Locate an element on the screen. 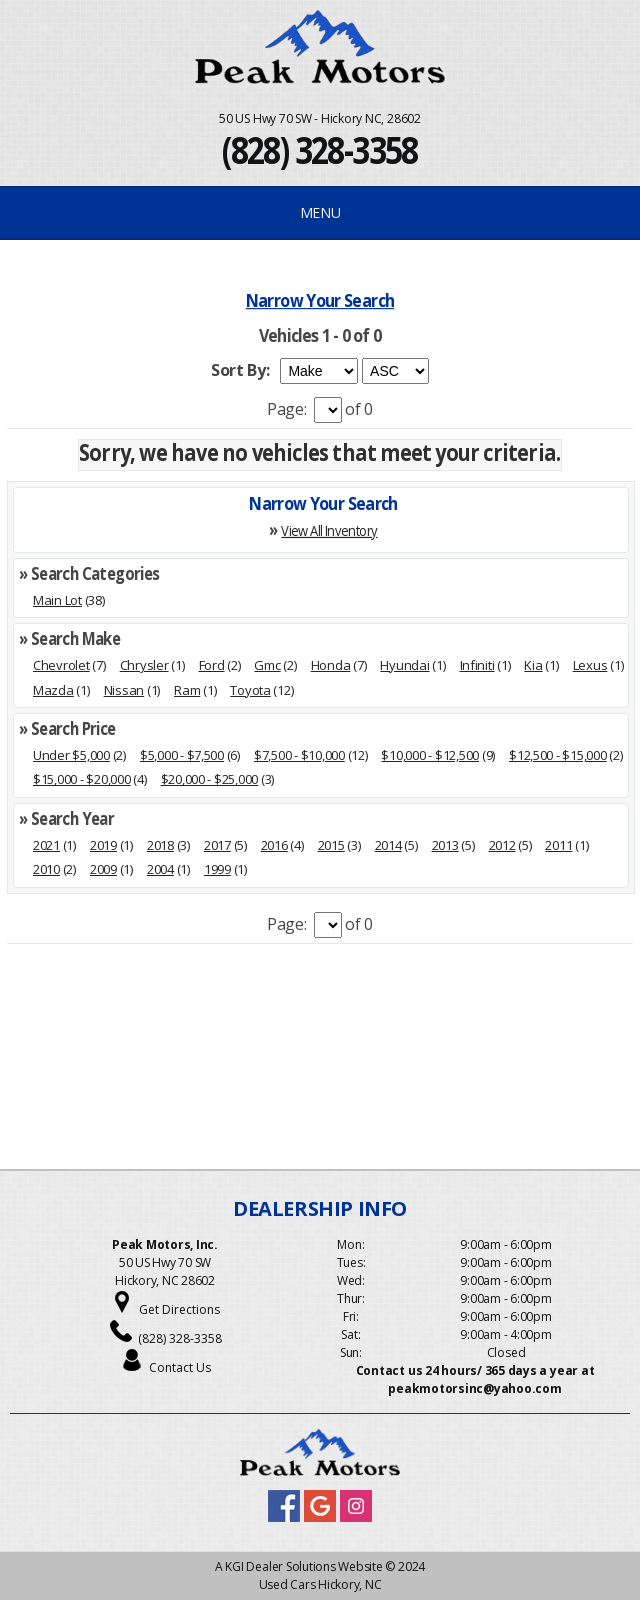 The width and height of the screenshot is (640, 1600). Chevrolet is located at coordinates (61, 665).